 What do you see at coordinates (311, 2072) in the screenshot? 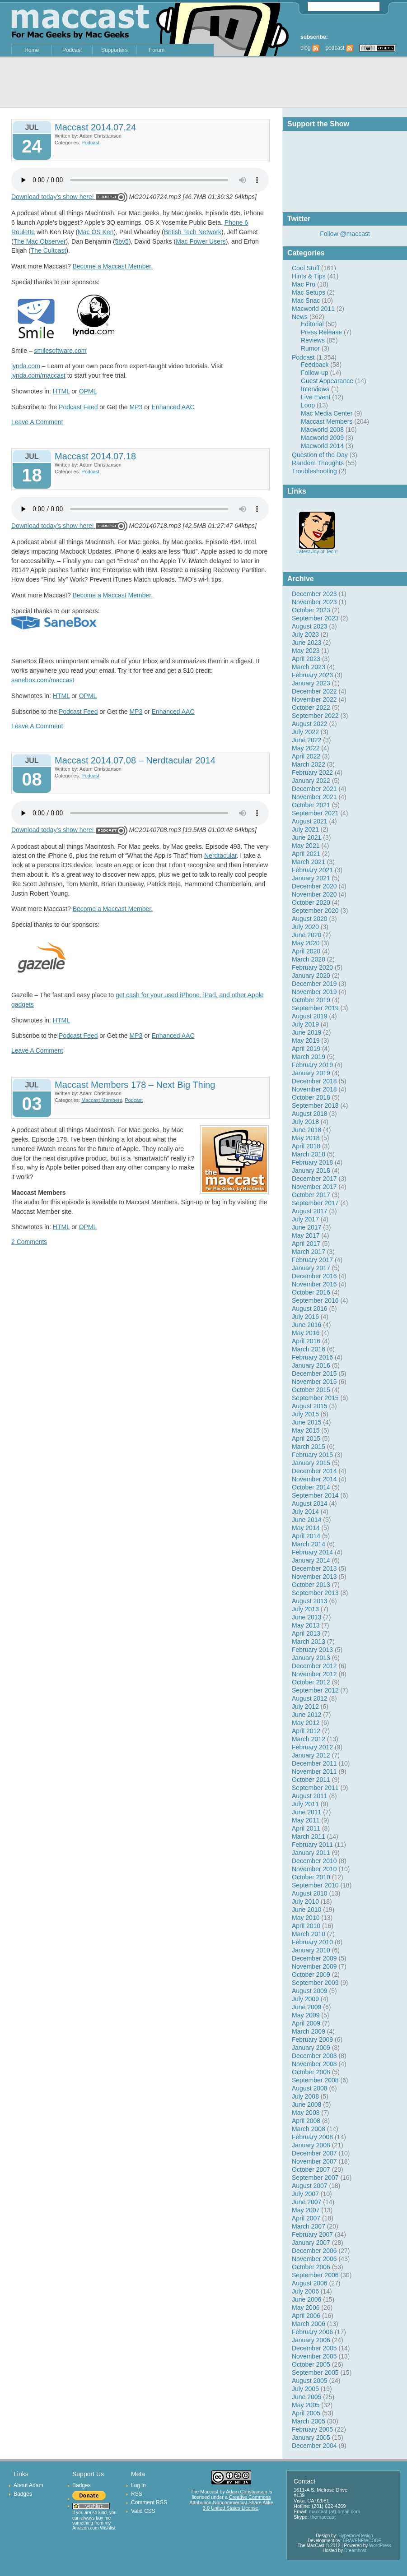
I see `October 2008` at bounding box center [311, 2072].